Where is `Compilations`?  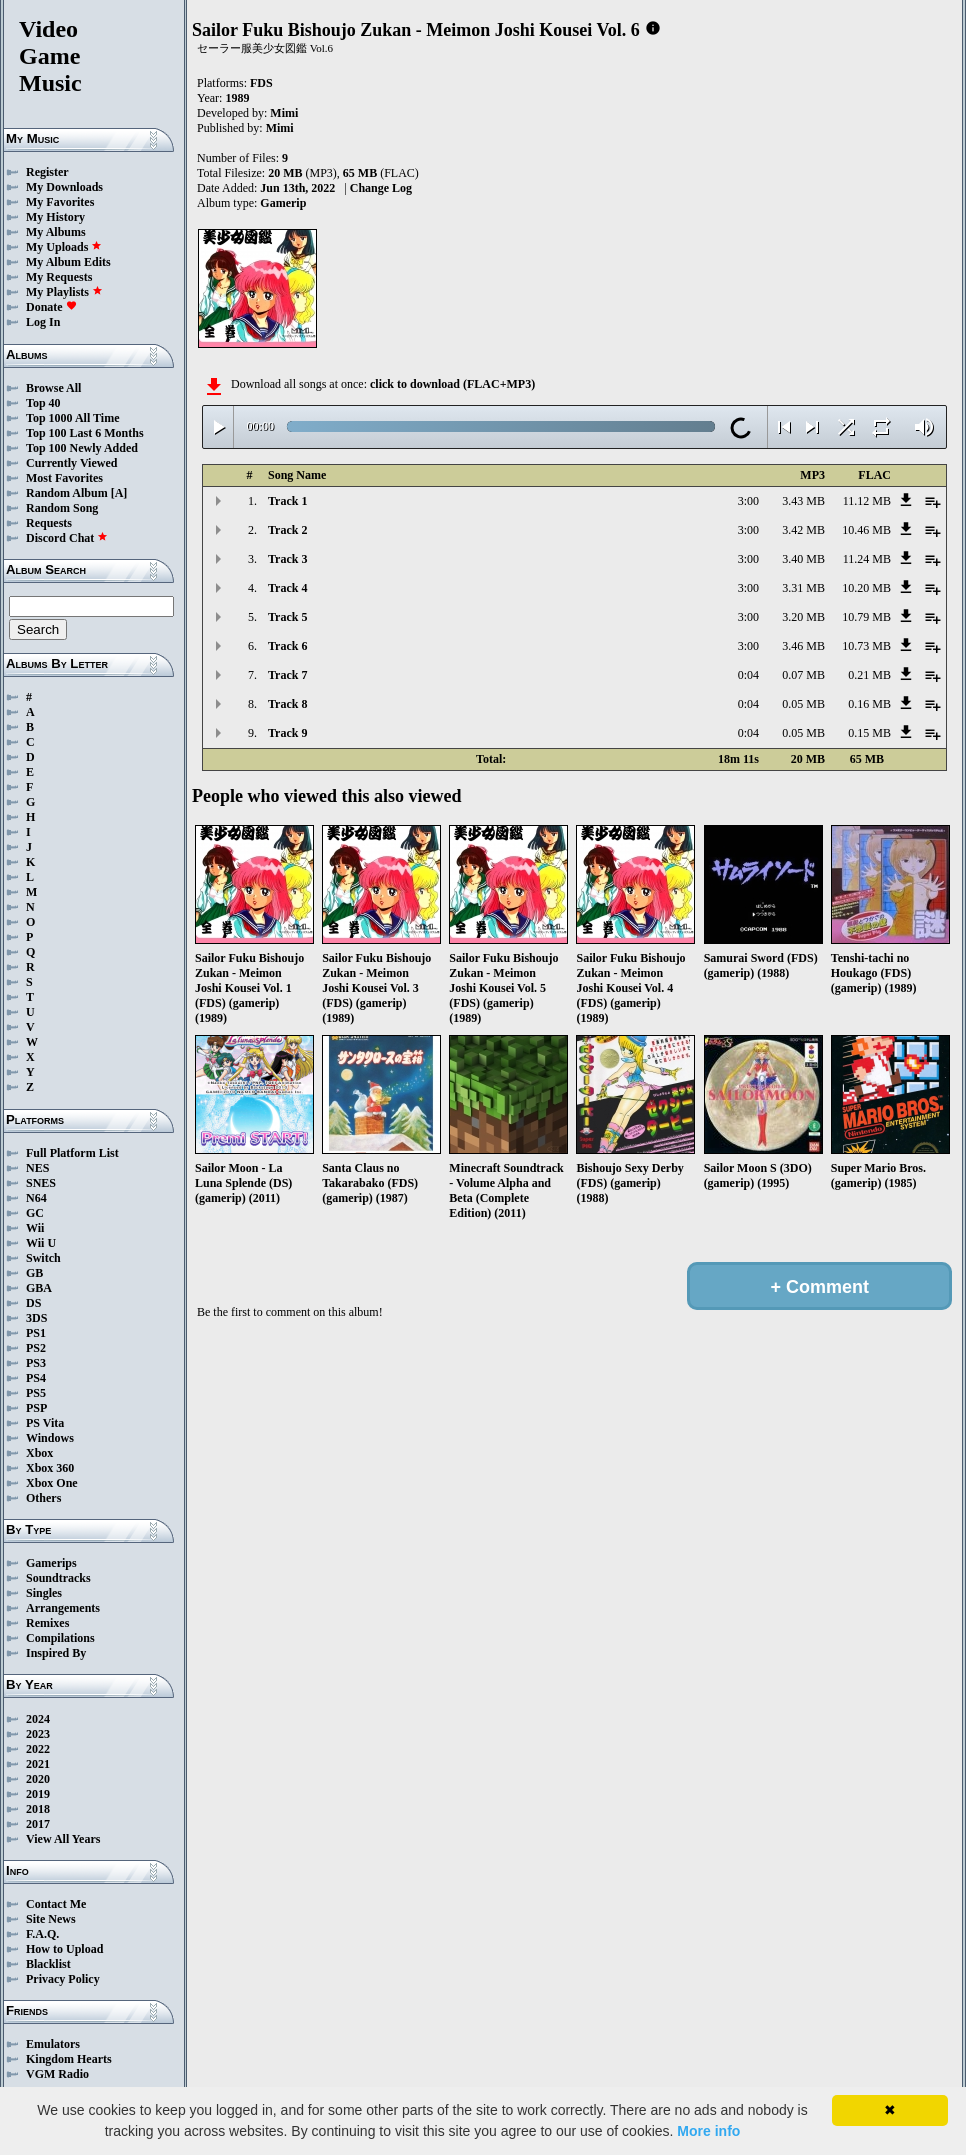 Compilations is located at coordinates (60, 1638).